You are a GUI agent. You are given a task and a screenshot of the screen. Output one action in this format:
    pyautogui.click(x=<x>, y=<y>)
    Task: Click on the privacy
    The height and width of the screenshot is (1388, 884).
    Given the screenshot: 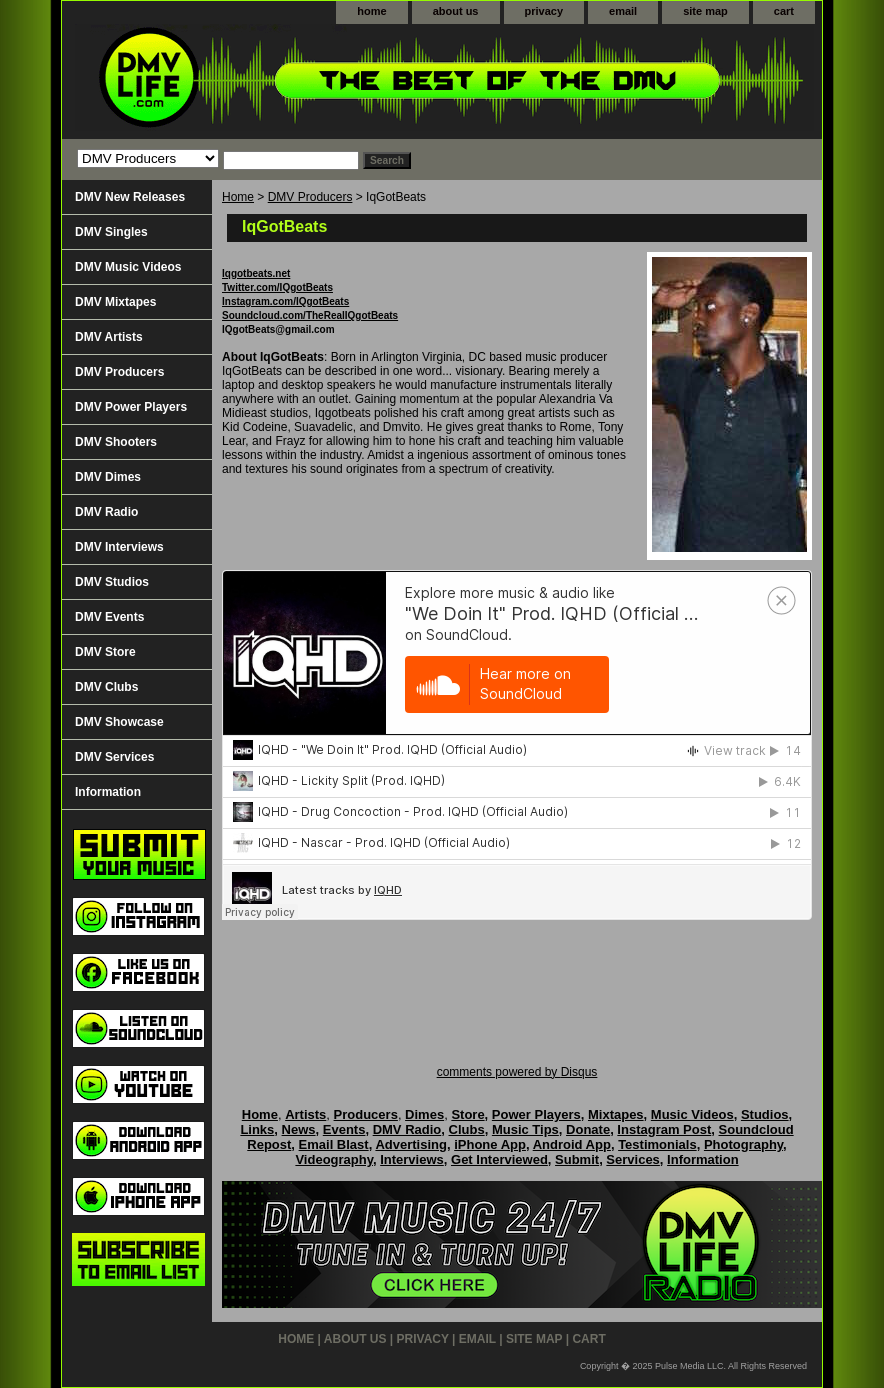 What is the action you would take?
    pyautogui.click(x=544, y=11)
    